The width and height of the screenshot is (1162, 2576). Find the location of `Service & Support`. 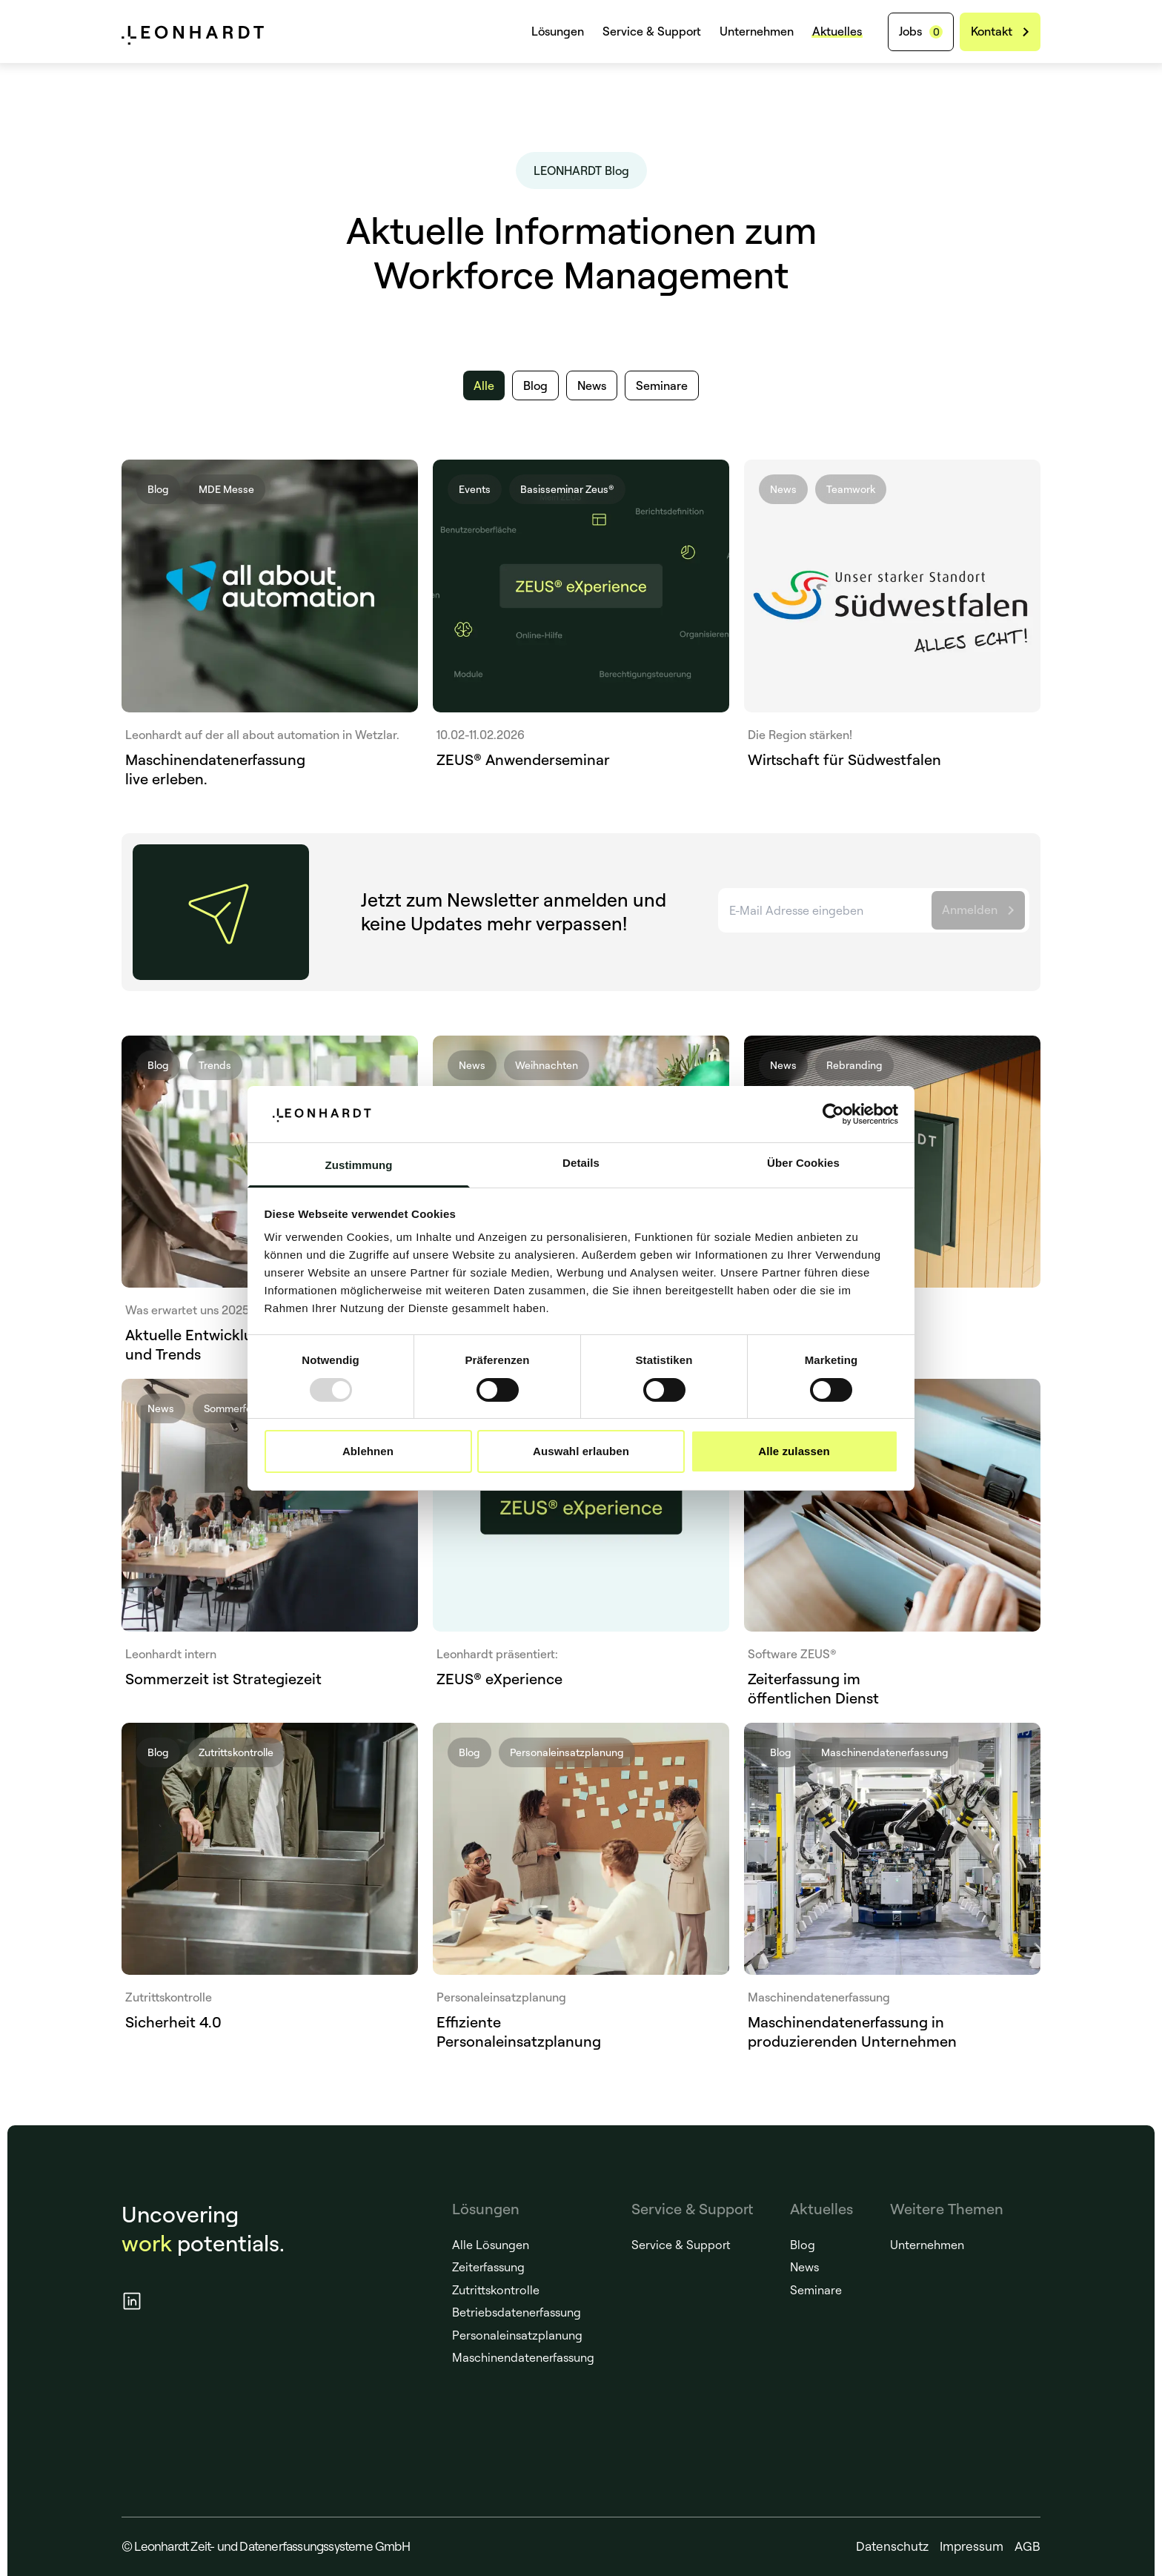

Service & Support is located at coordinates (651, 31).